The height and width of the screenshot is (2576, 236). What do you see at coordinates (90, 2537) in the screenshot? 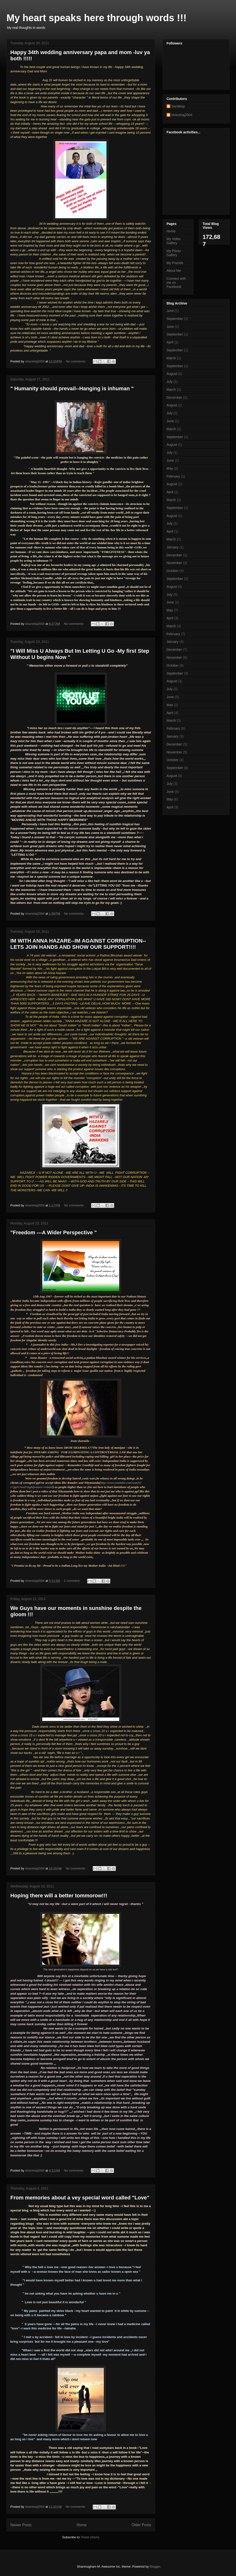
I see `Posts (Atom)` at bounding box center [90, 2537].